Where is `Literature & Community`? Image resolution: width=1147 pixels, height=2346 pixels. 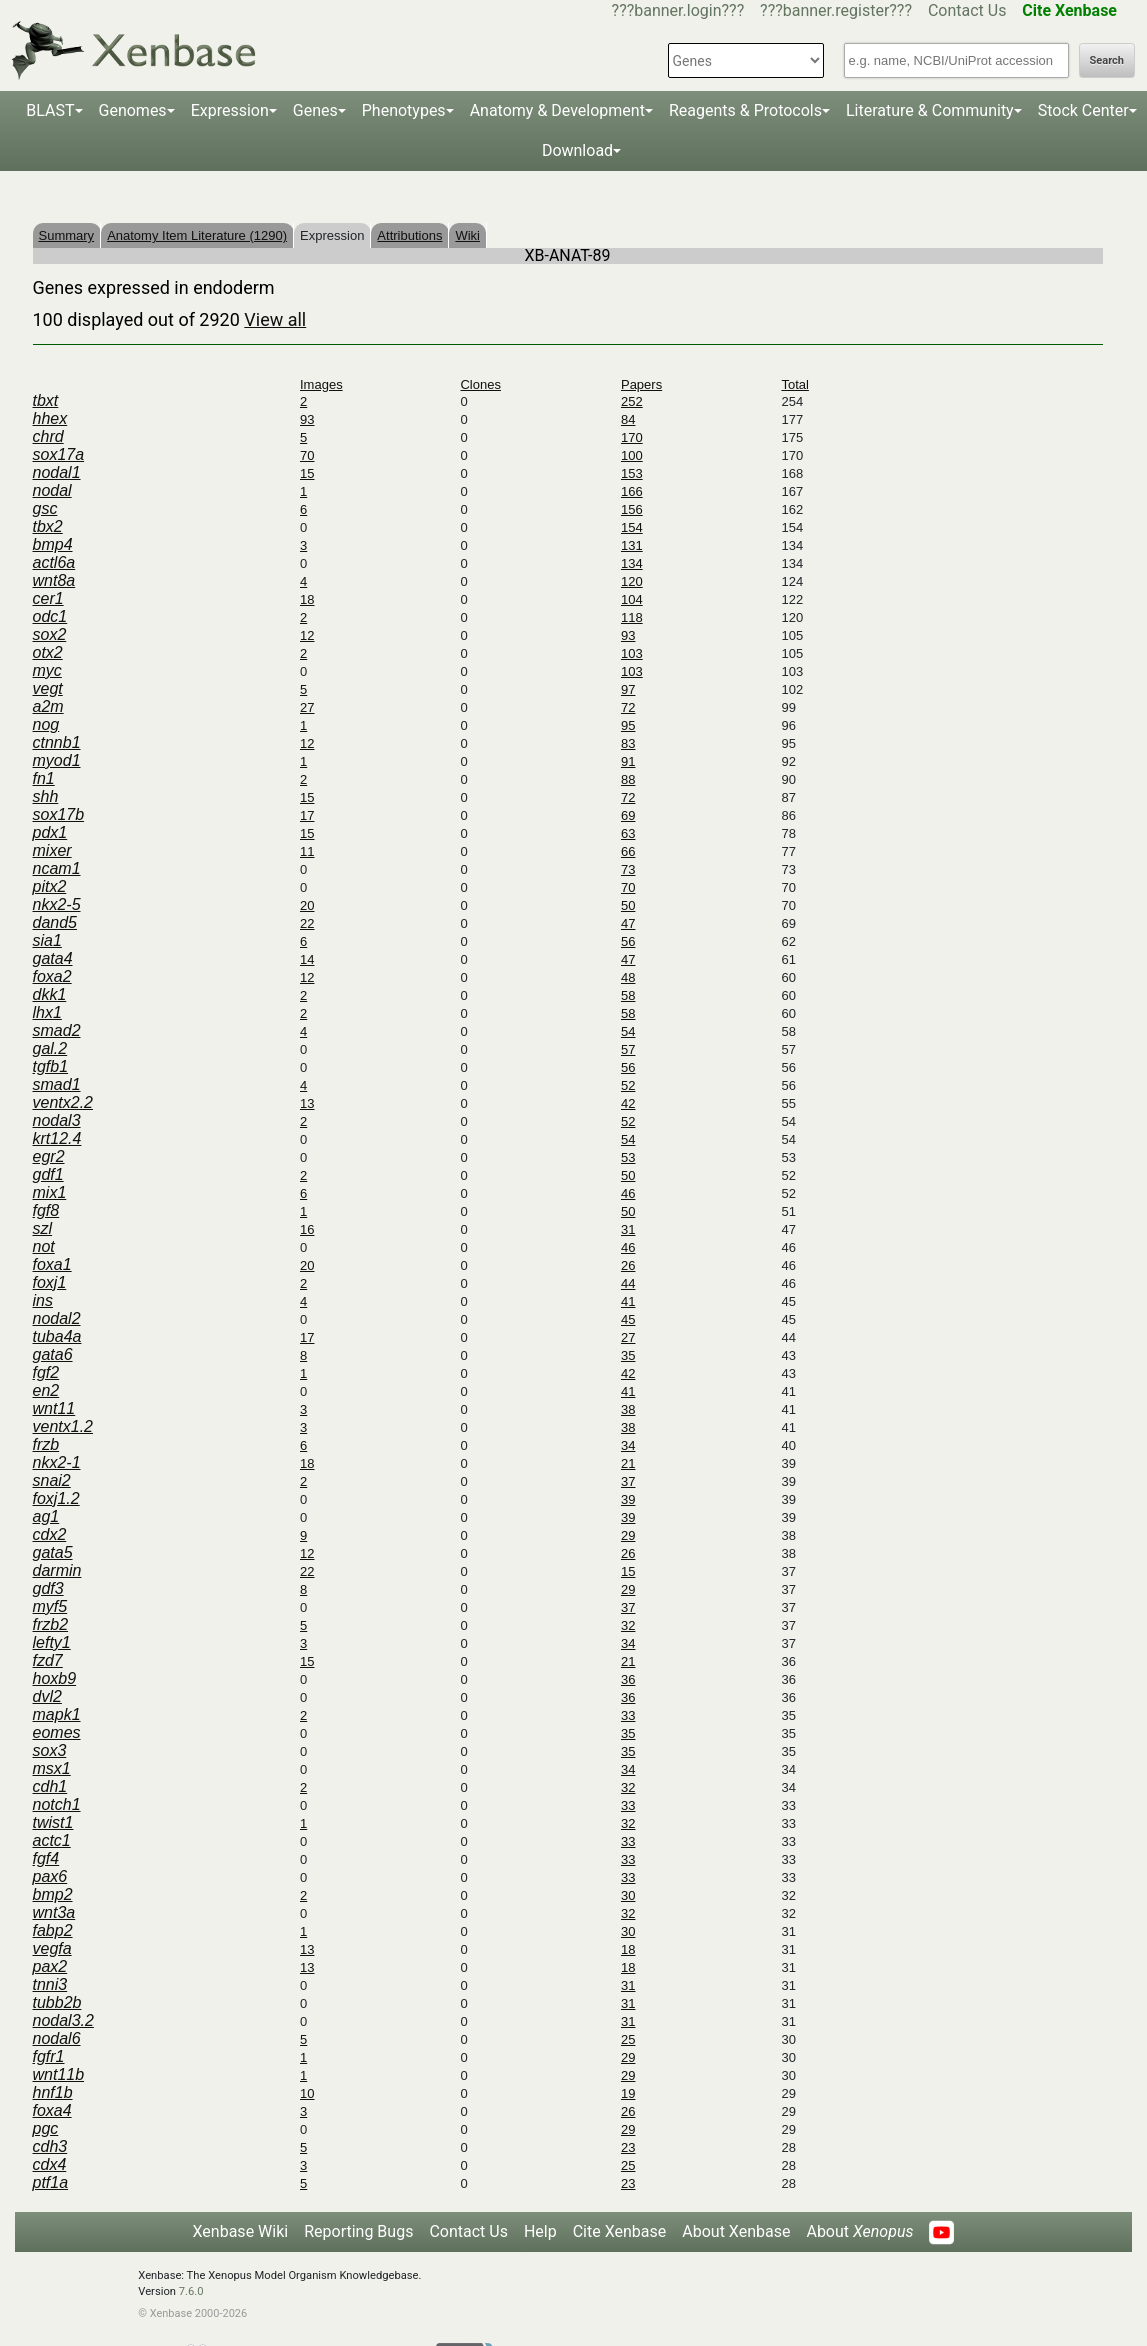
Literature & Community is located at coordinates (930, 110).